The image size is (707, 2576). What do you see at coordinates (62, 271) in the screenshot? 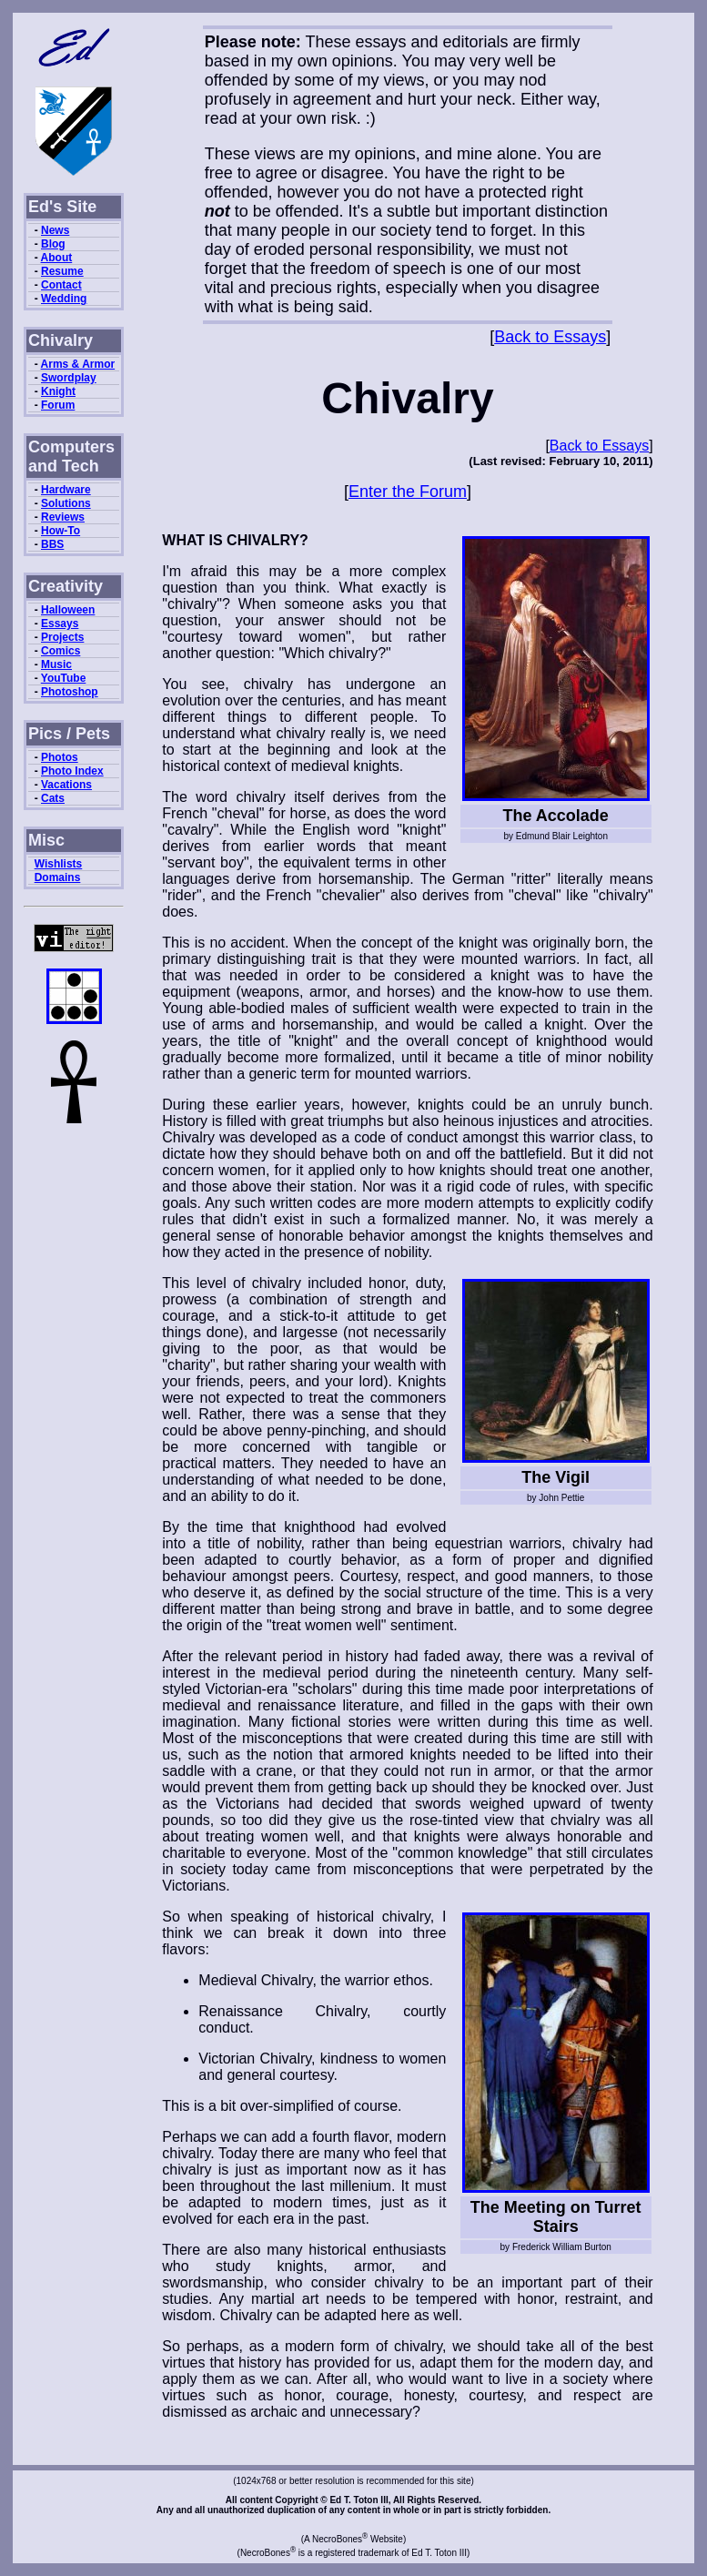
I see `Resume` at bounding box center [62, 271].